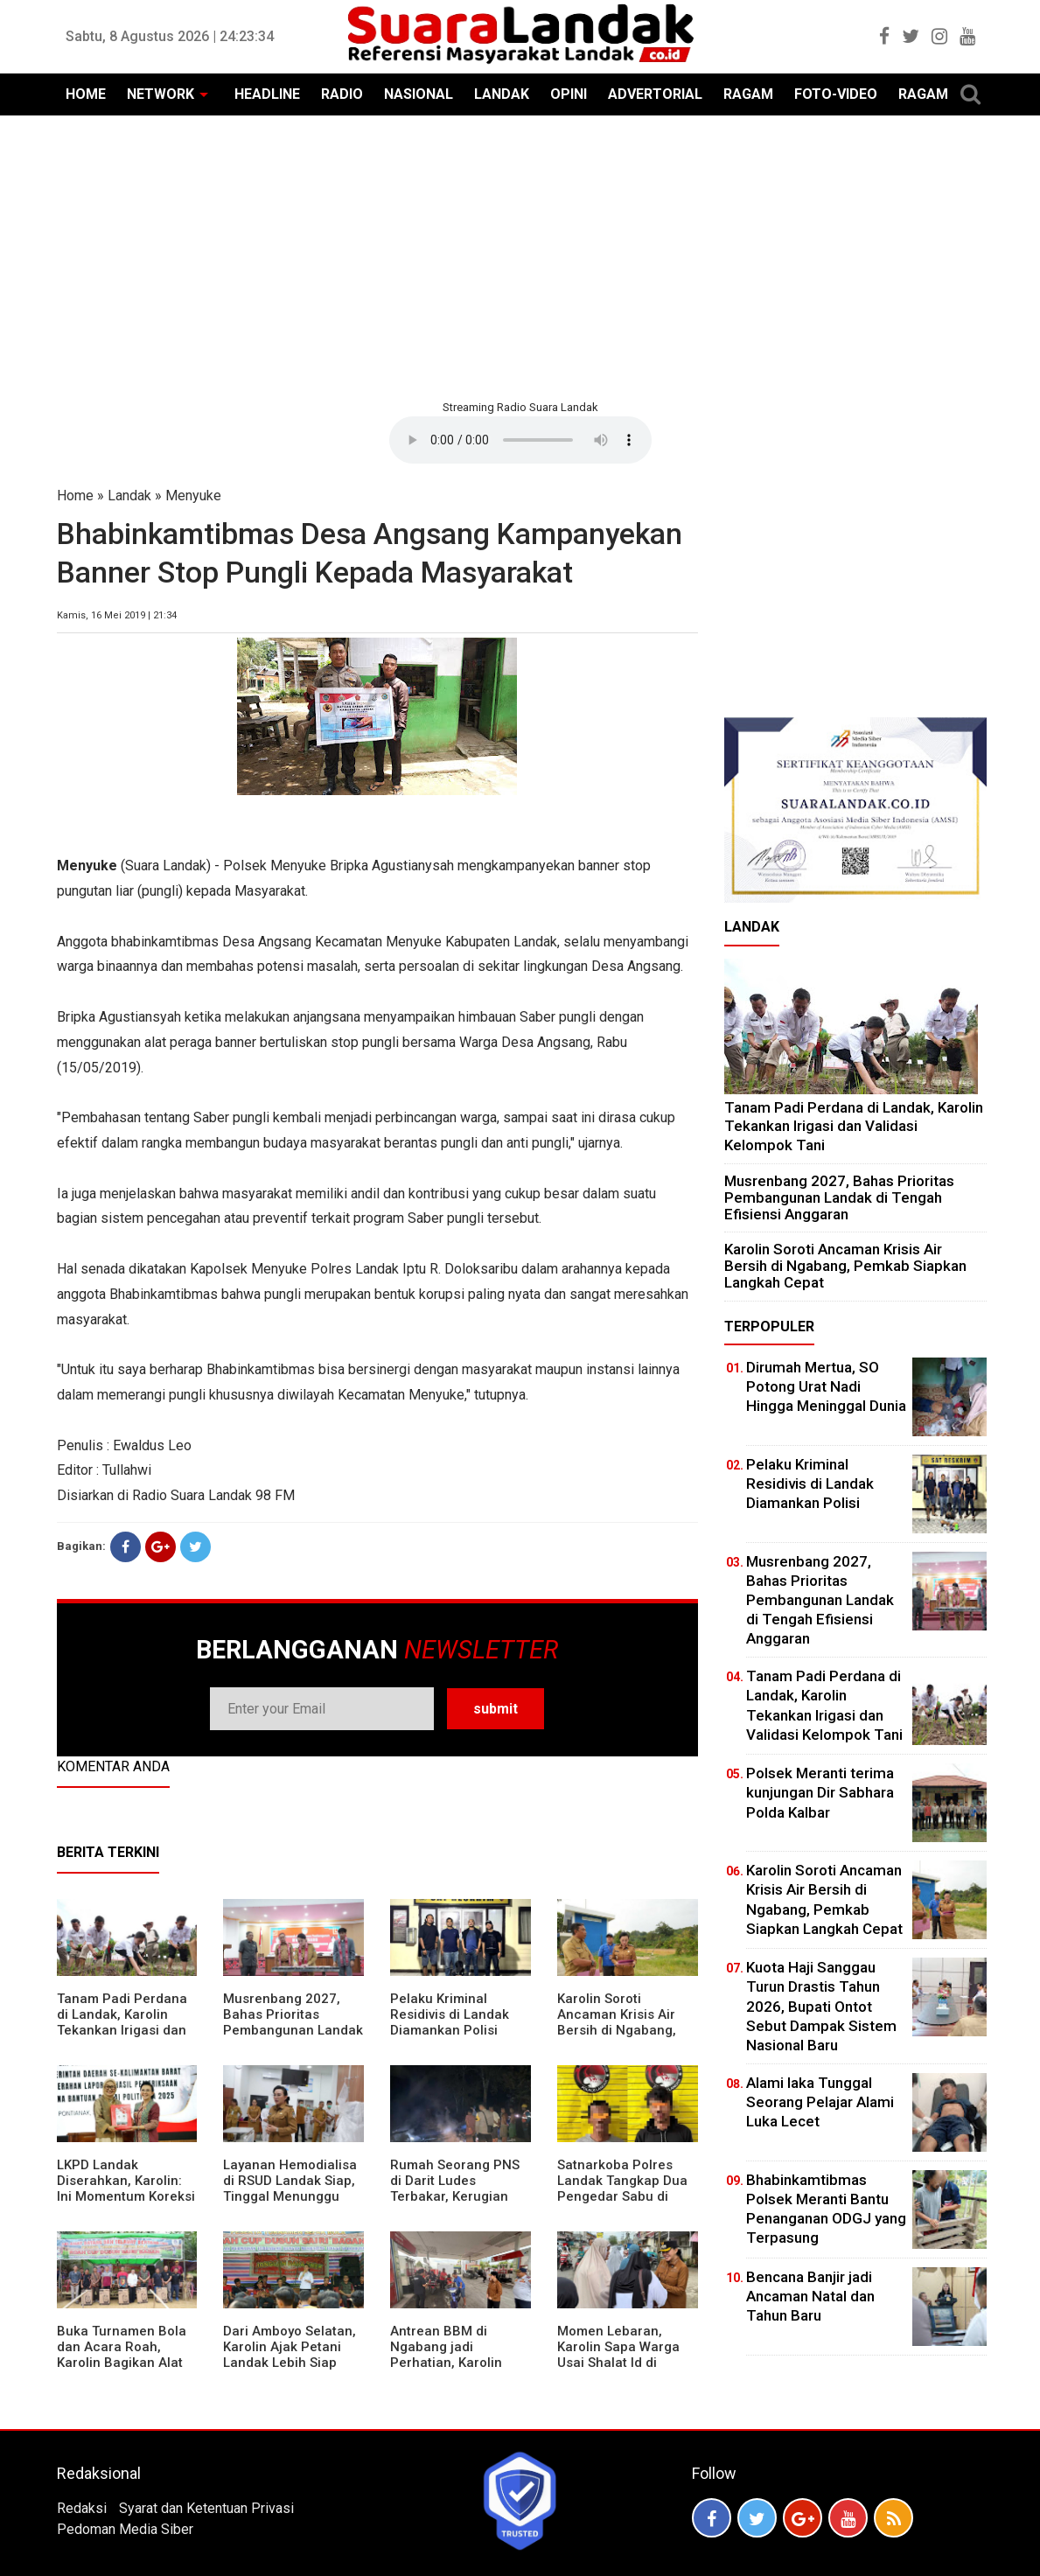  Describe the element at coordinates (449, 2014) in the screenshot. I see `Pelaku Kriminal Residivis di Landak Diamankan Polisi` at that location.